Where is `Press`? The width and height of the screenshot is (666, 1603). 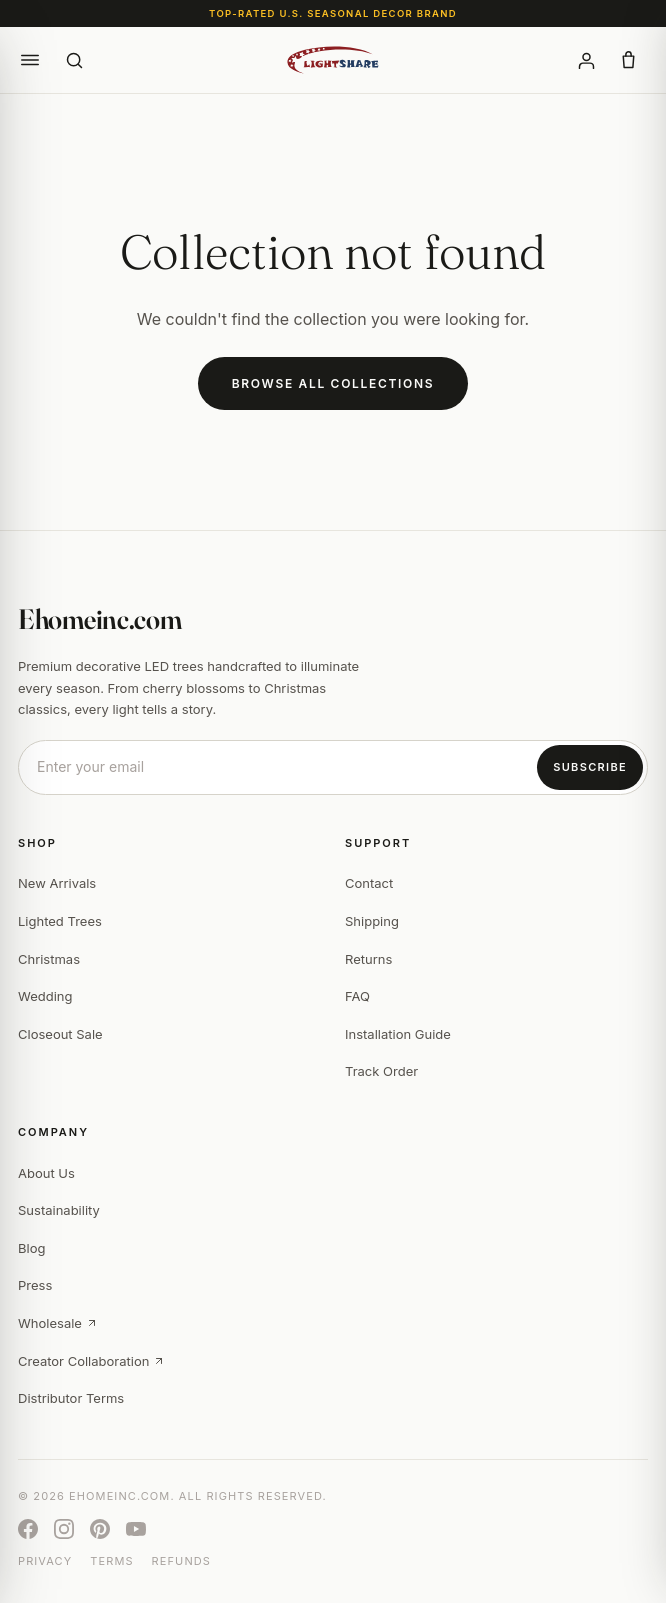 Press is located at coordinates (35, 1285).